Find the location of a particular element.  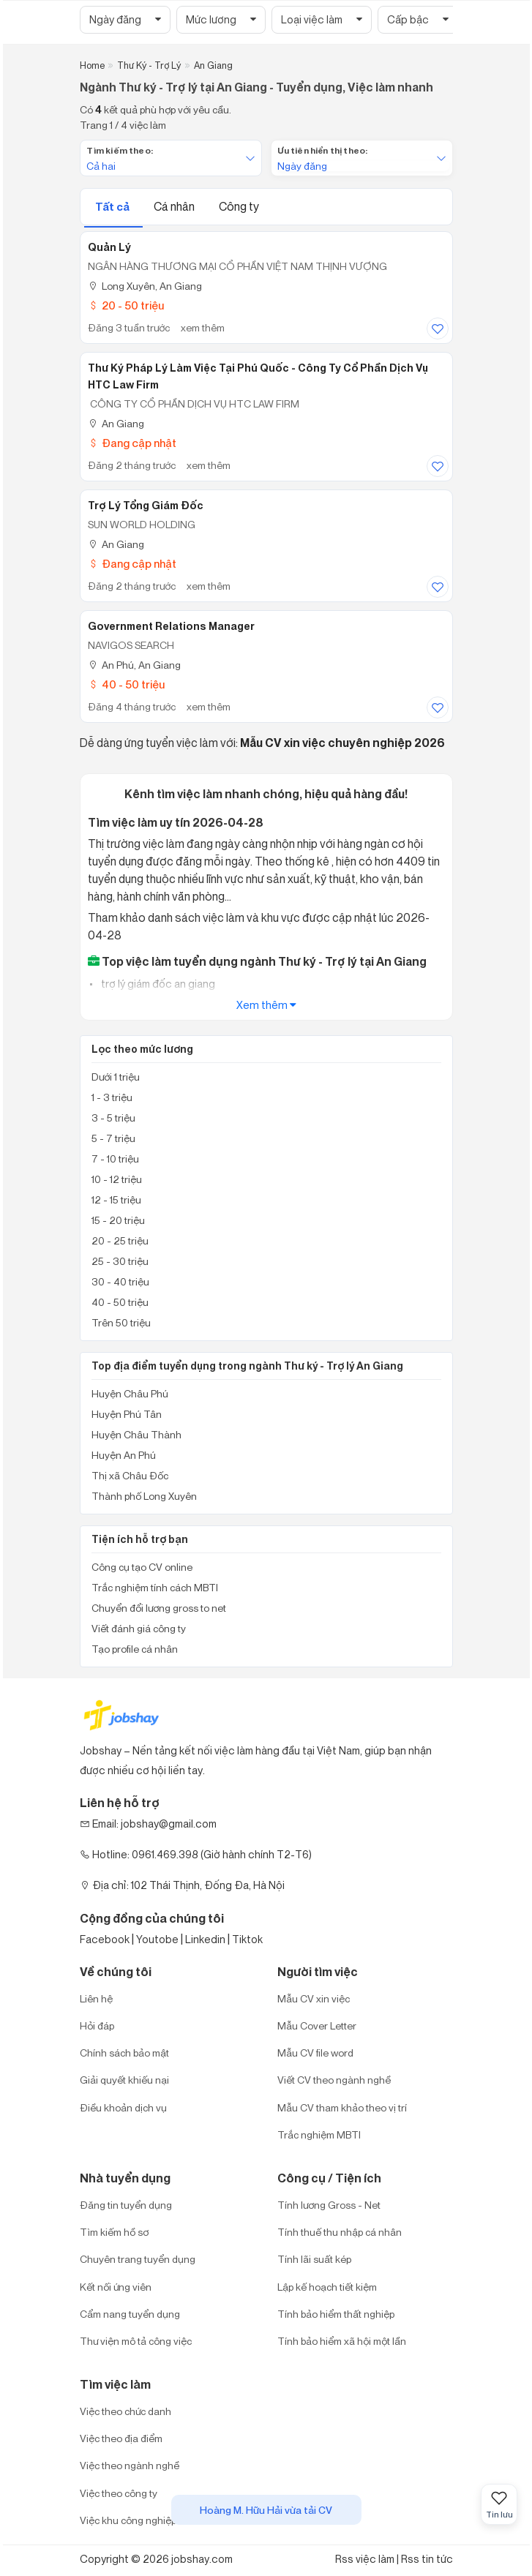

Mẫu CV file word is located at coordinates (315, 2052).